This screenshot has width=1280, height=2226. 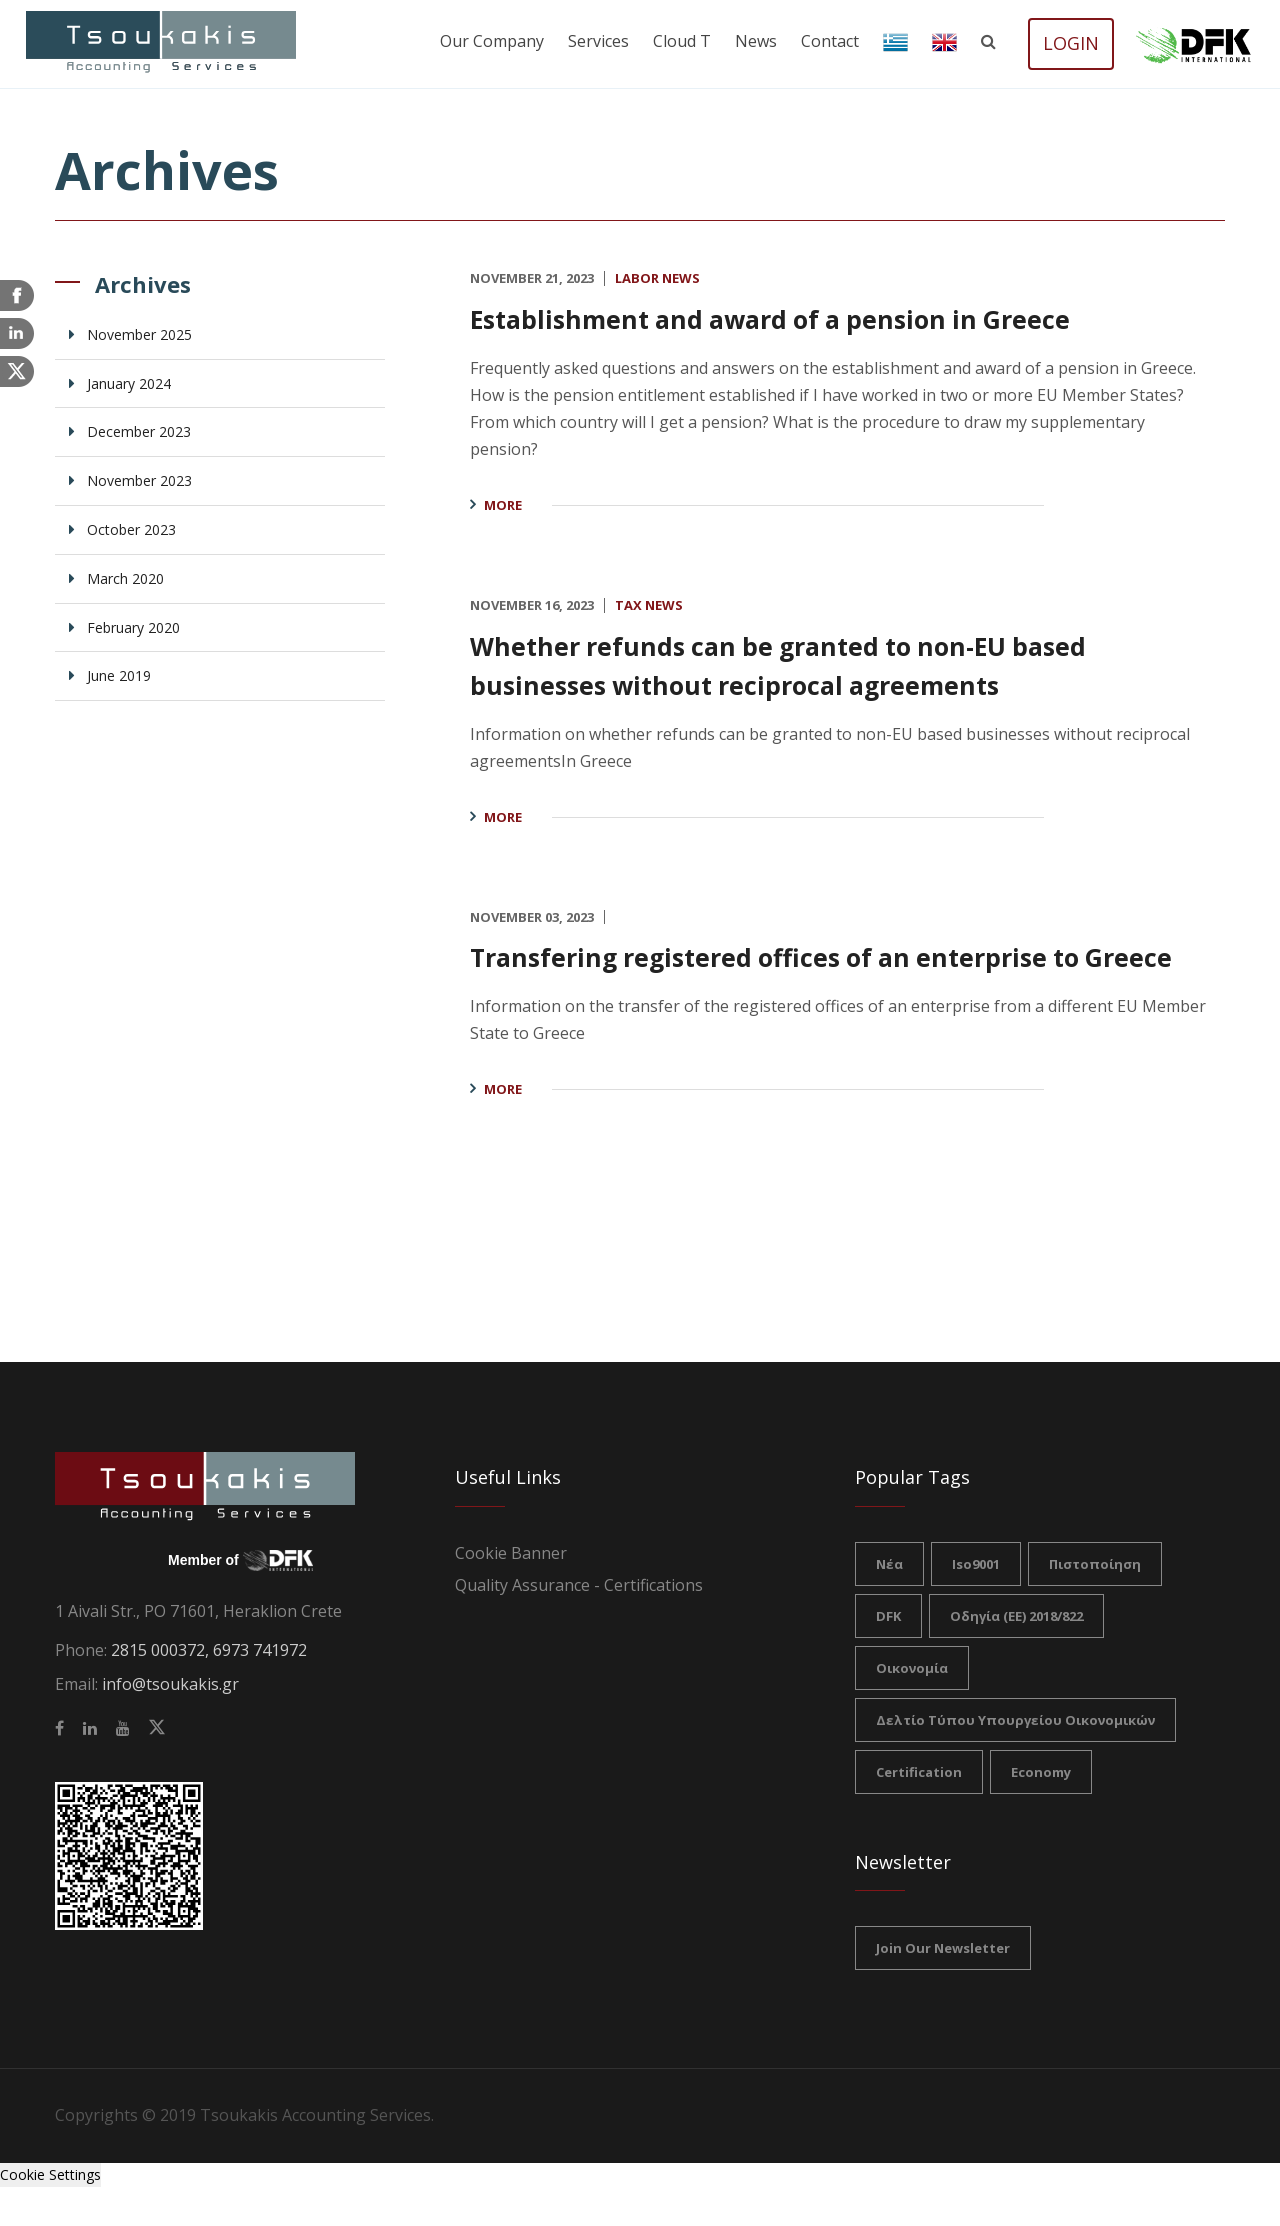 I want to click on νέα, so click(x=889, y=1603).